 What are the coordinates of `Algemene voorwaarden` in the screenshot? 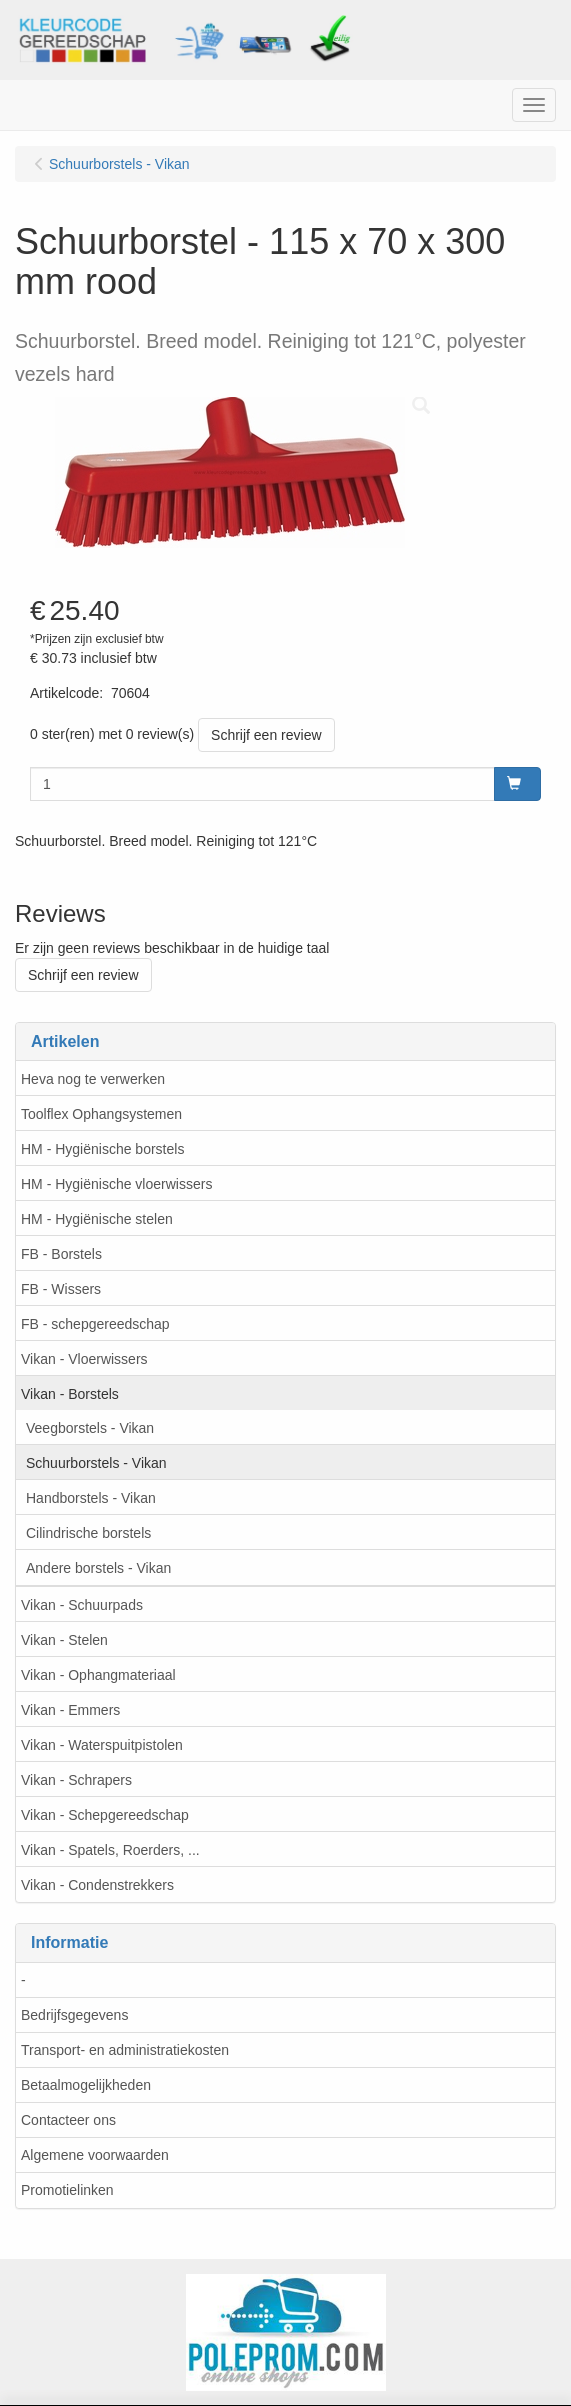 It's located at (95, 2155).